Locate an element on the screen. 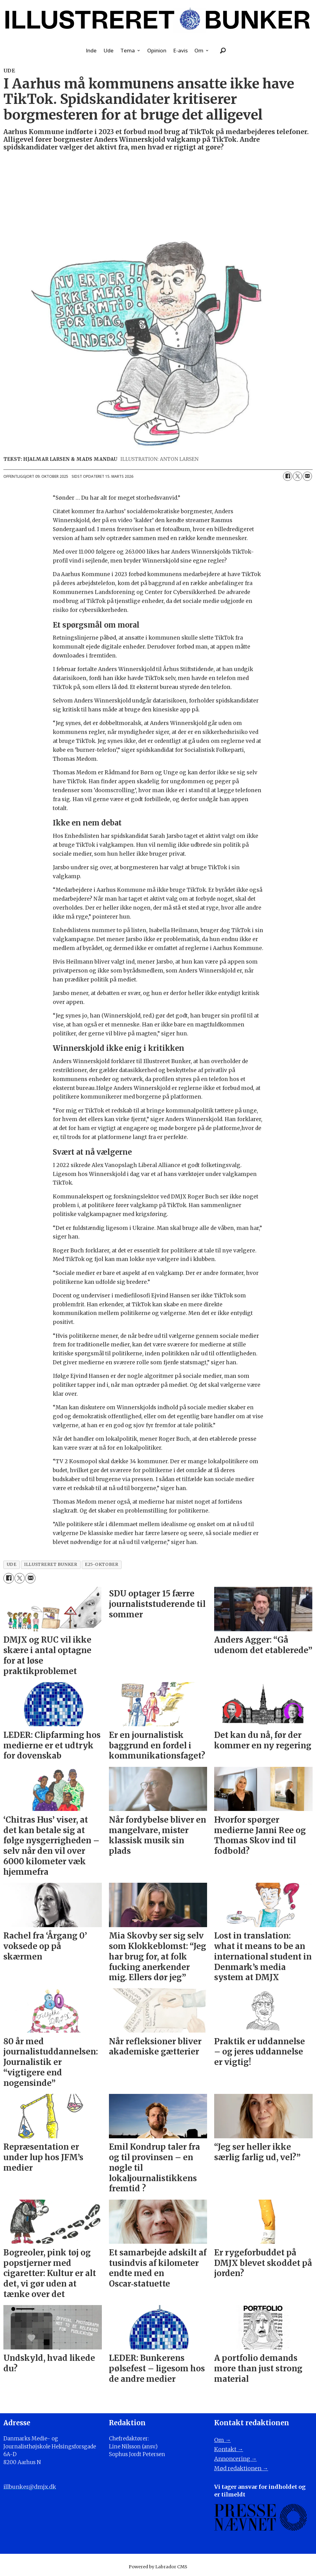  [Del på on X (Twitter)] is located at coordinates (297, 476).